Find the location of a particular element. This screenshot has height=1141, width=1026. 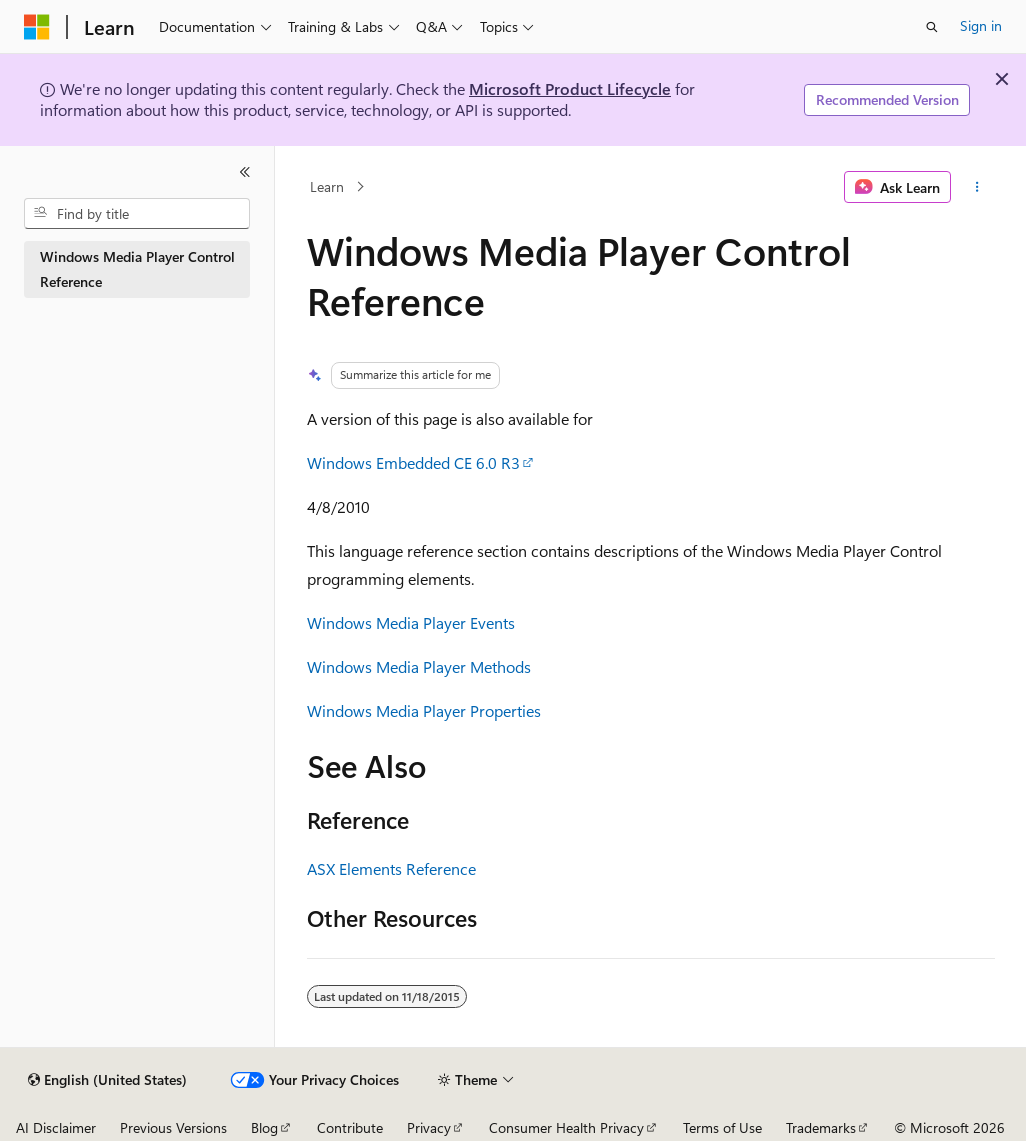

ASX Elements Reference is located at coordinates (391, 868).